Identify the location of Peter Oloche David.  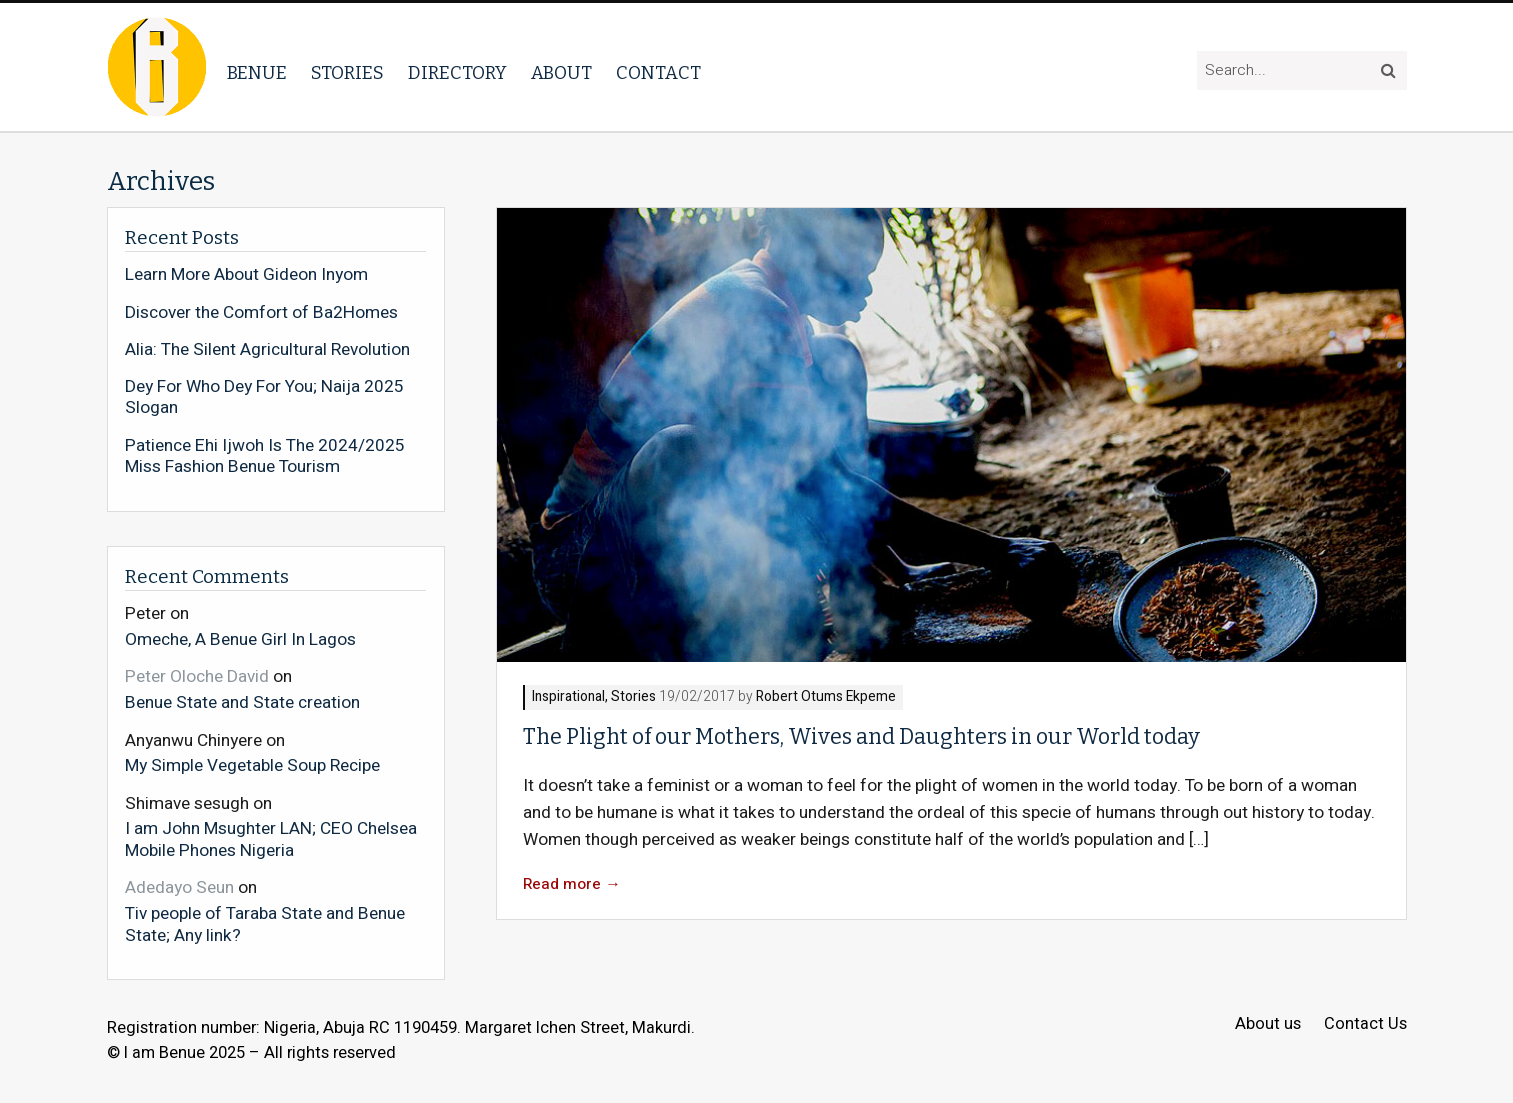
(197, 676).